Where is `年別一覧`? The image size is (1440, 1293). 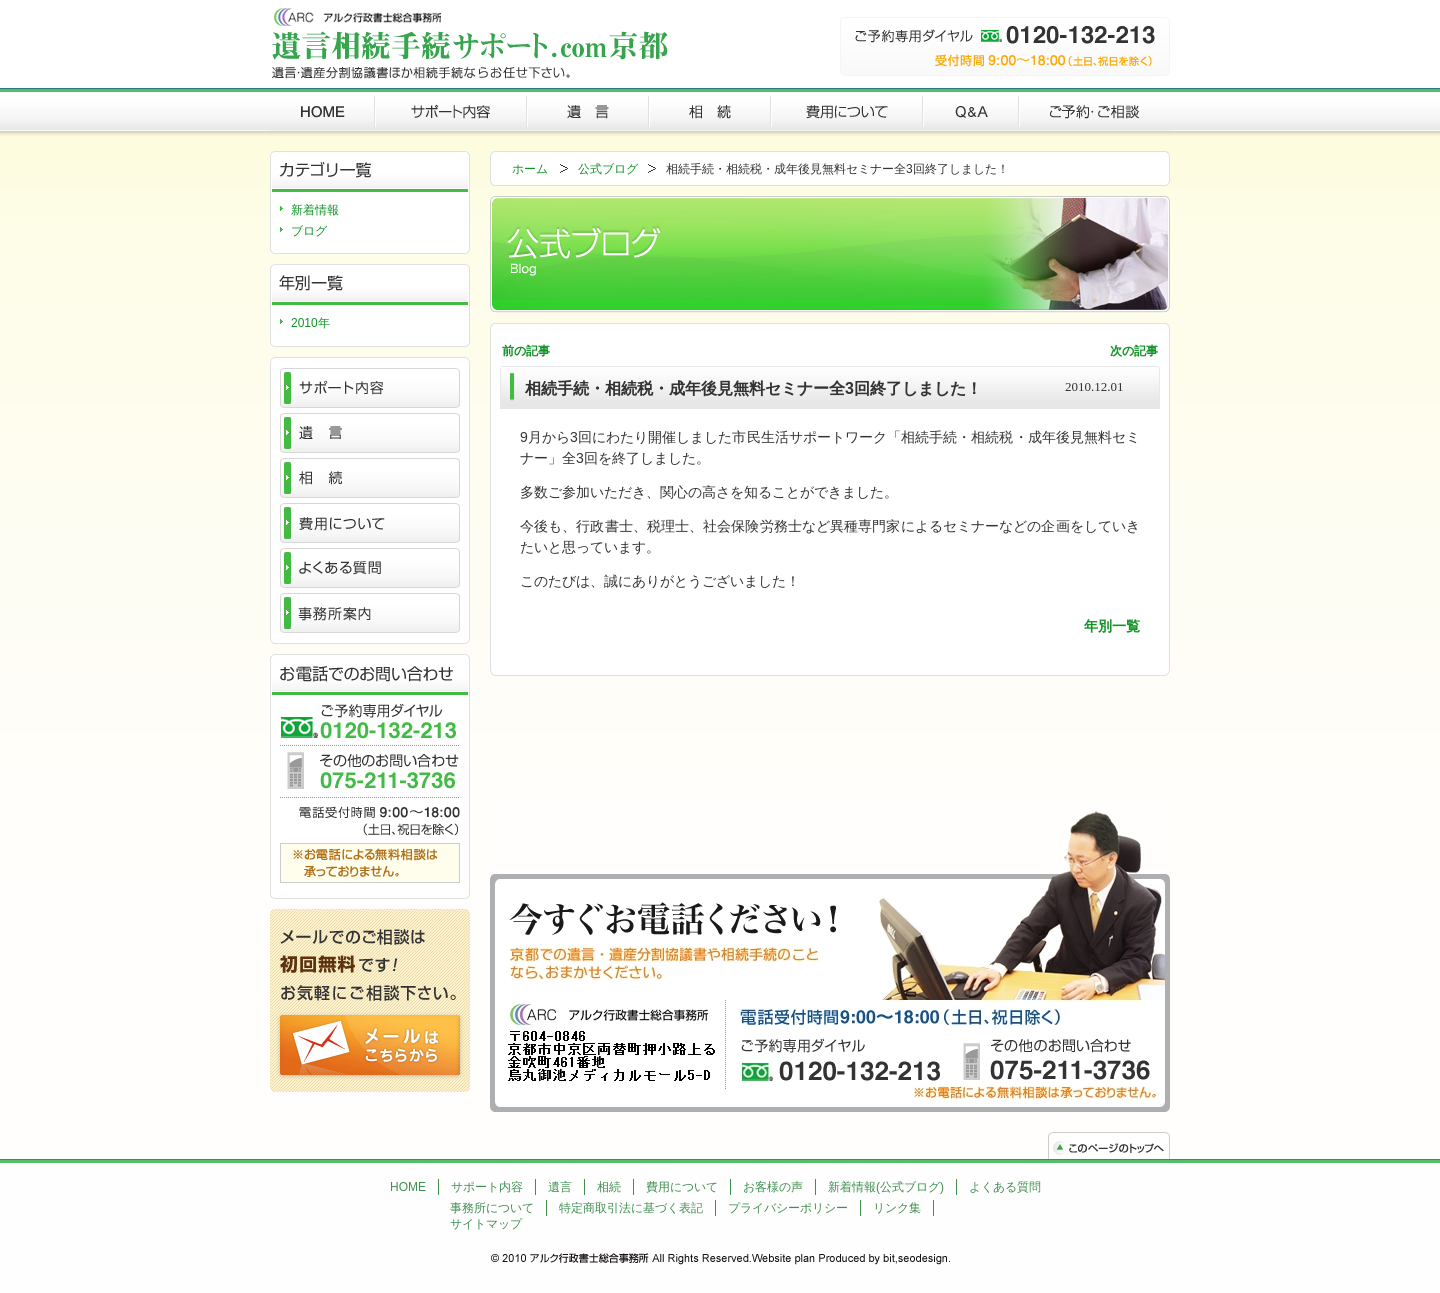 年別一覧 is located at coordinates (1112, 626).